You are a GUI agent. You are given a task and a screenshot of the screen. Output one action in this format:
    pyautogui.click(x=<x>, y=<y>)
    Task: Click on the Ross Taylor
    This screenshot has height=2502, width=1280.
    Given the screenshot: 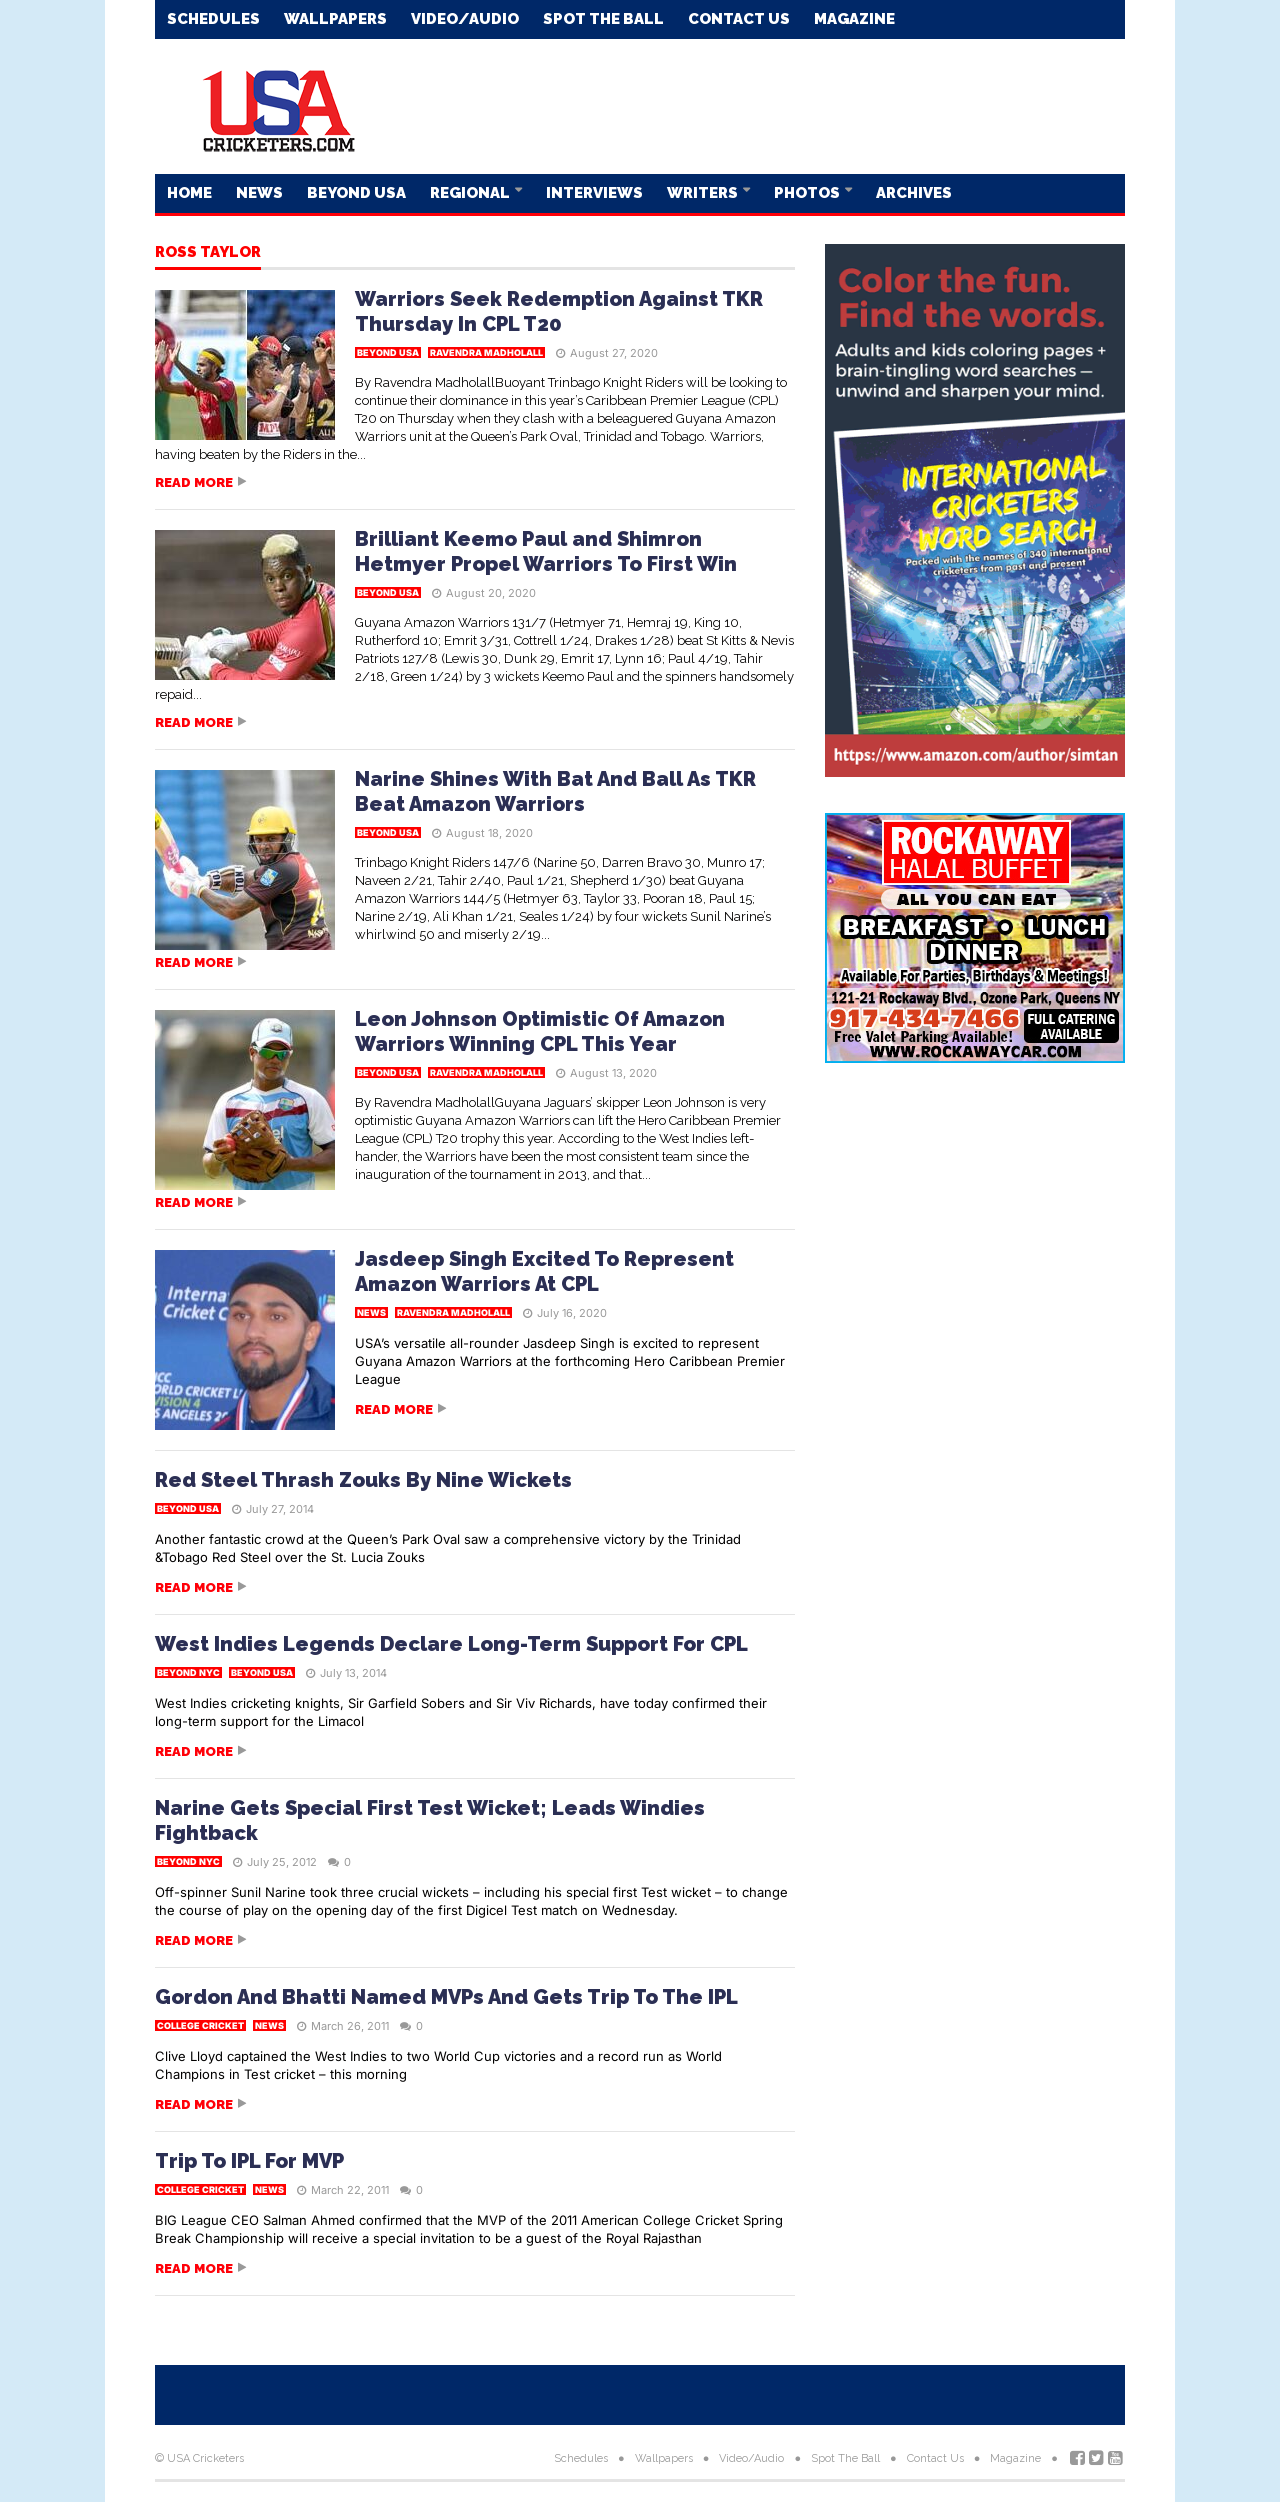 What is the action you would take?
    pyautogui.click(x=208, y=253)
    